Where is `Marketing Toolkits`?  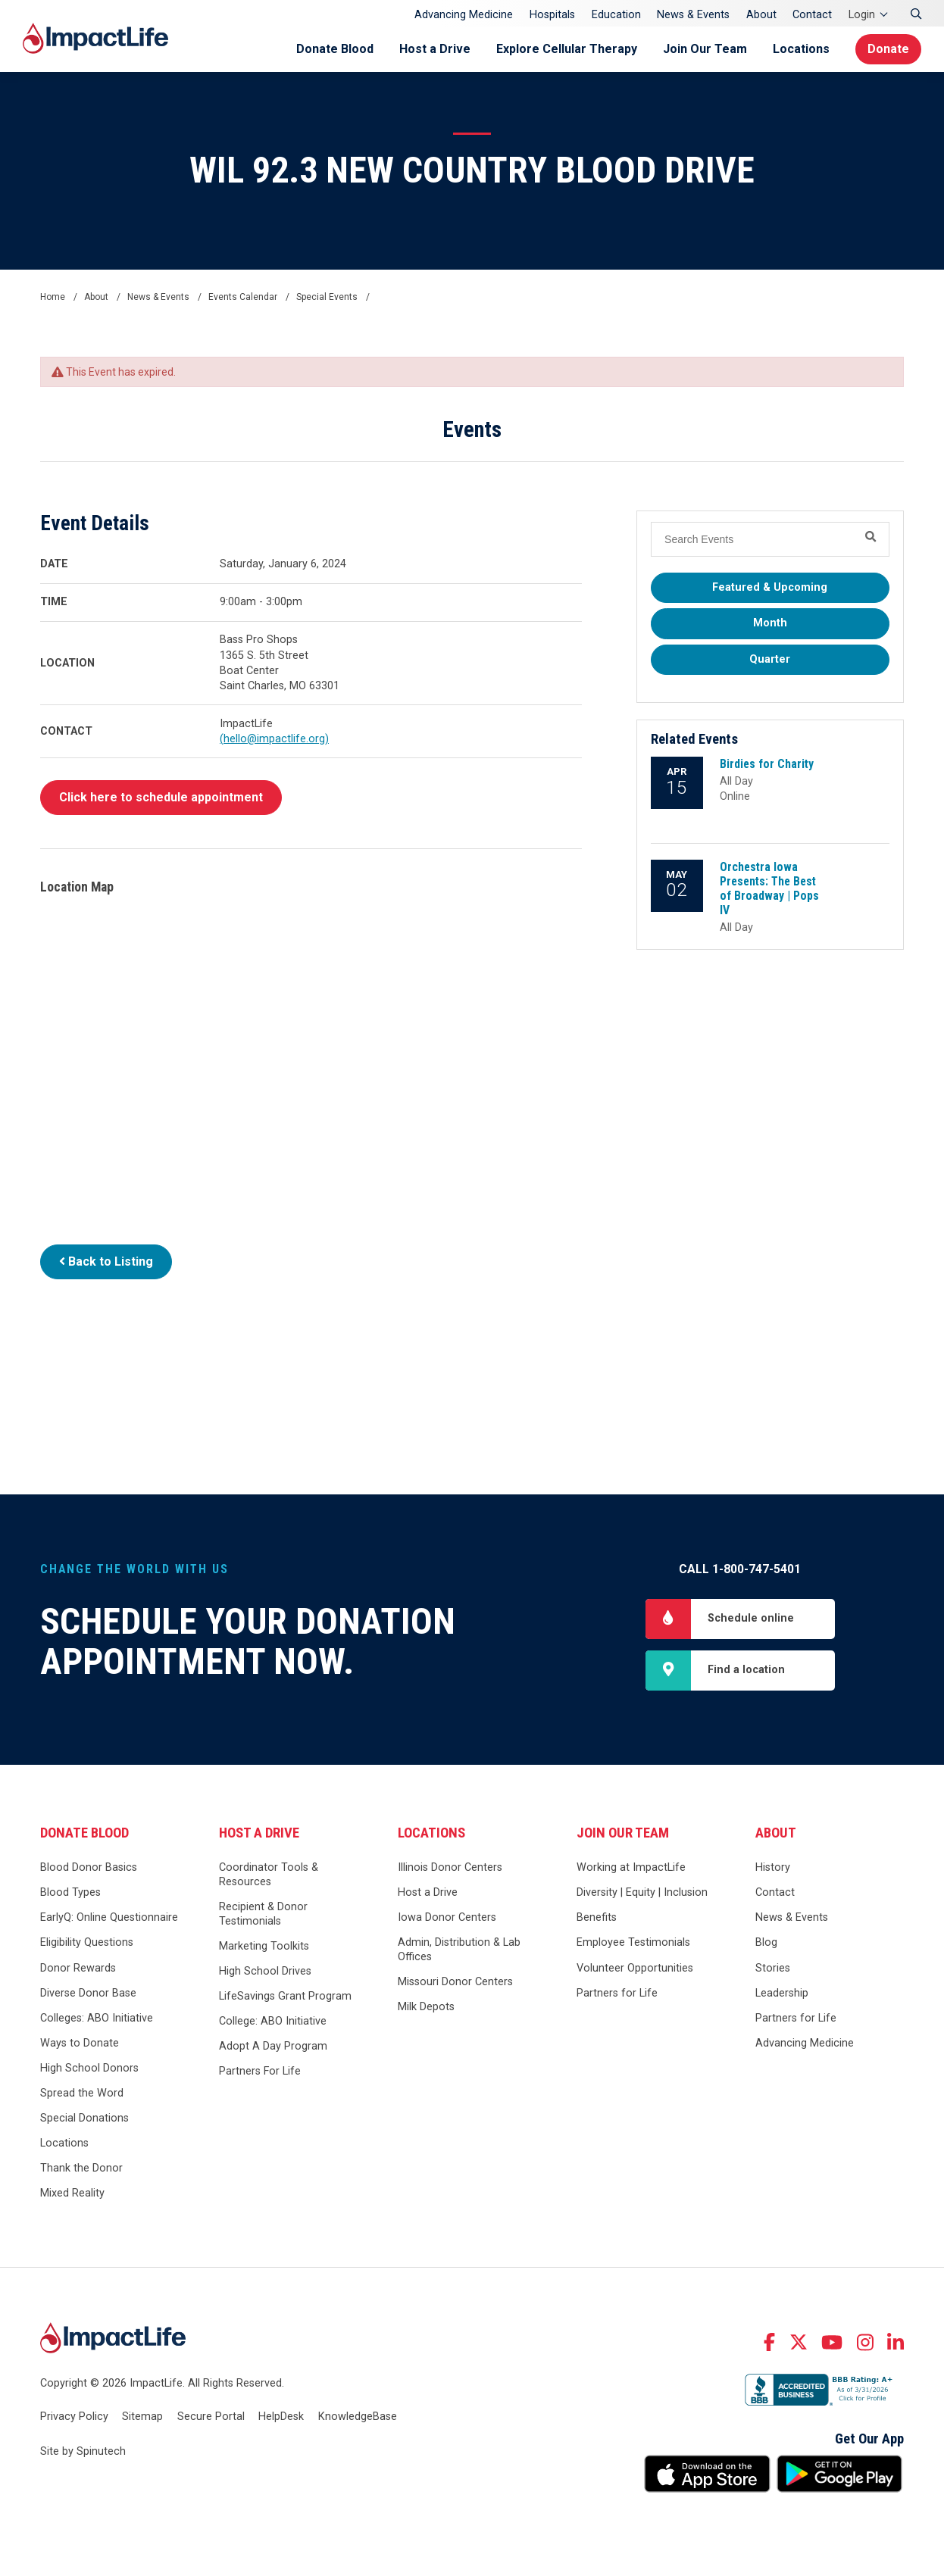
Marketing Toolkits is located at coordinates (264, 1946).